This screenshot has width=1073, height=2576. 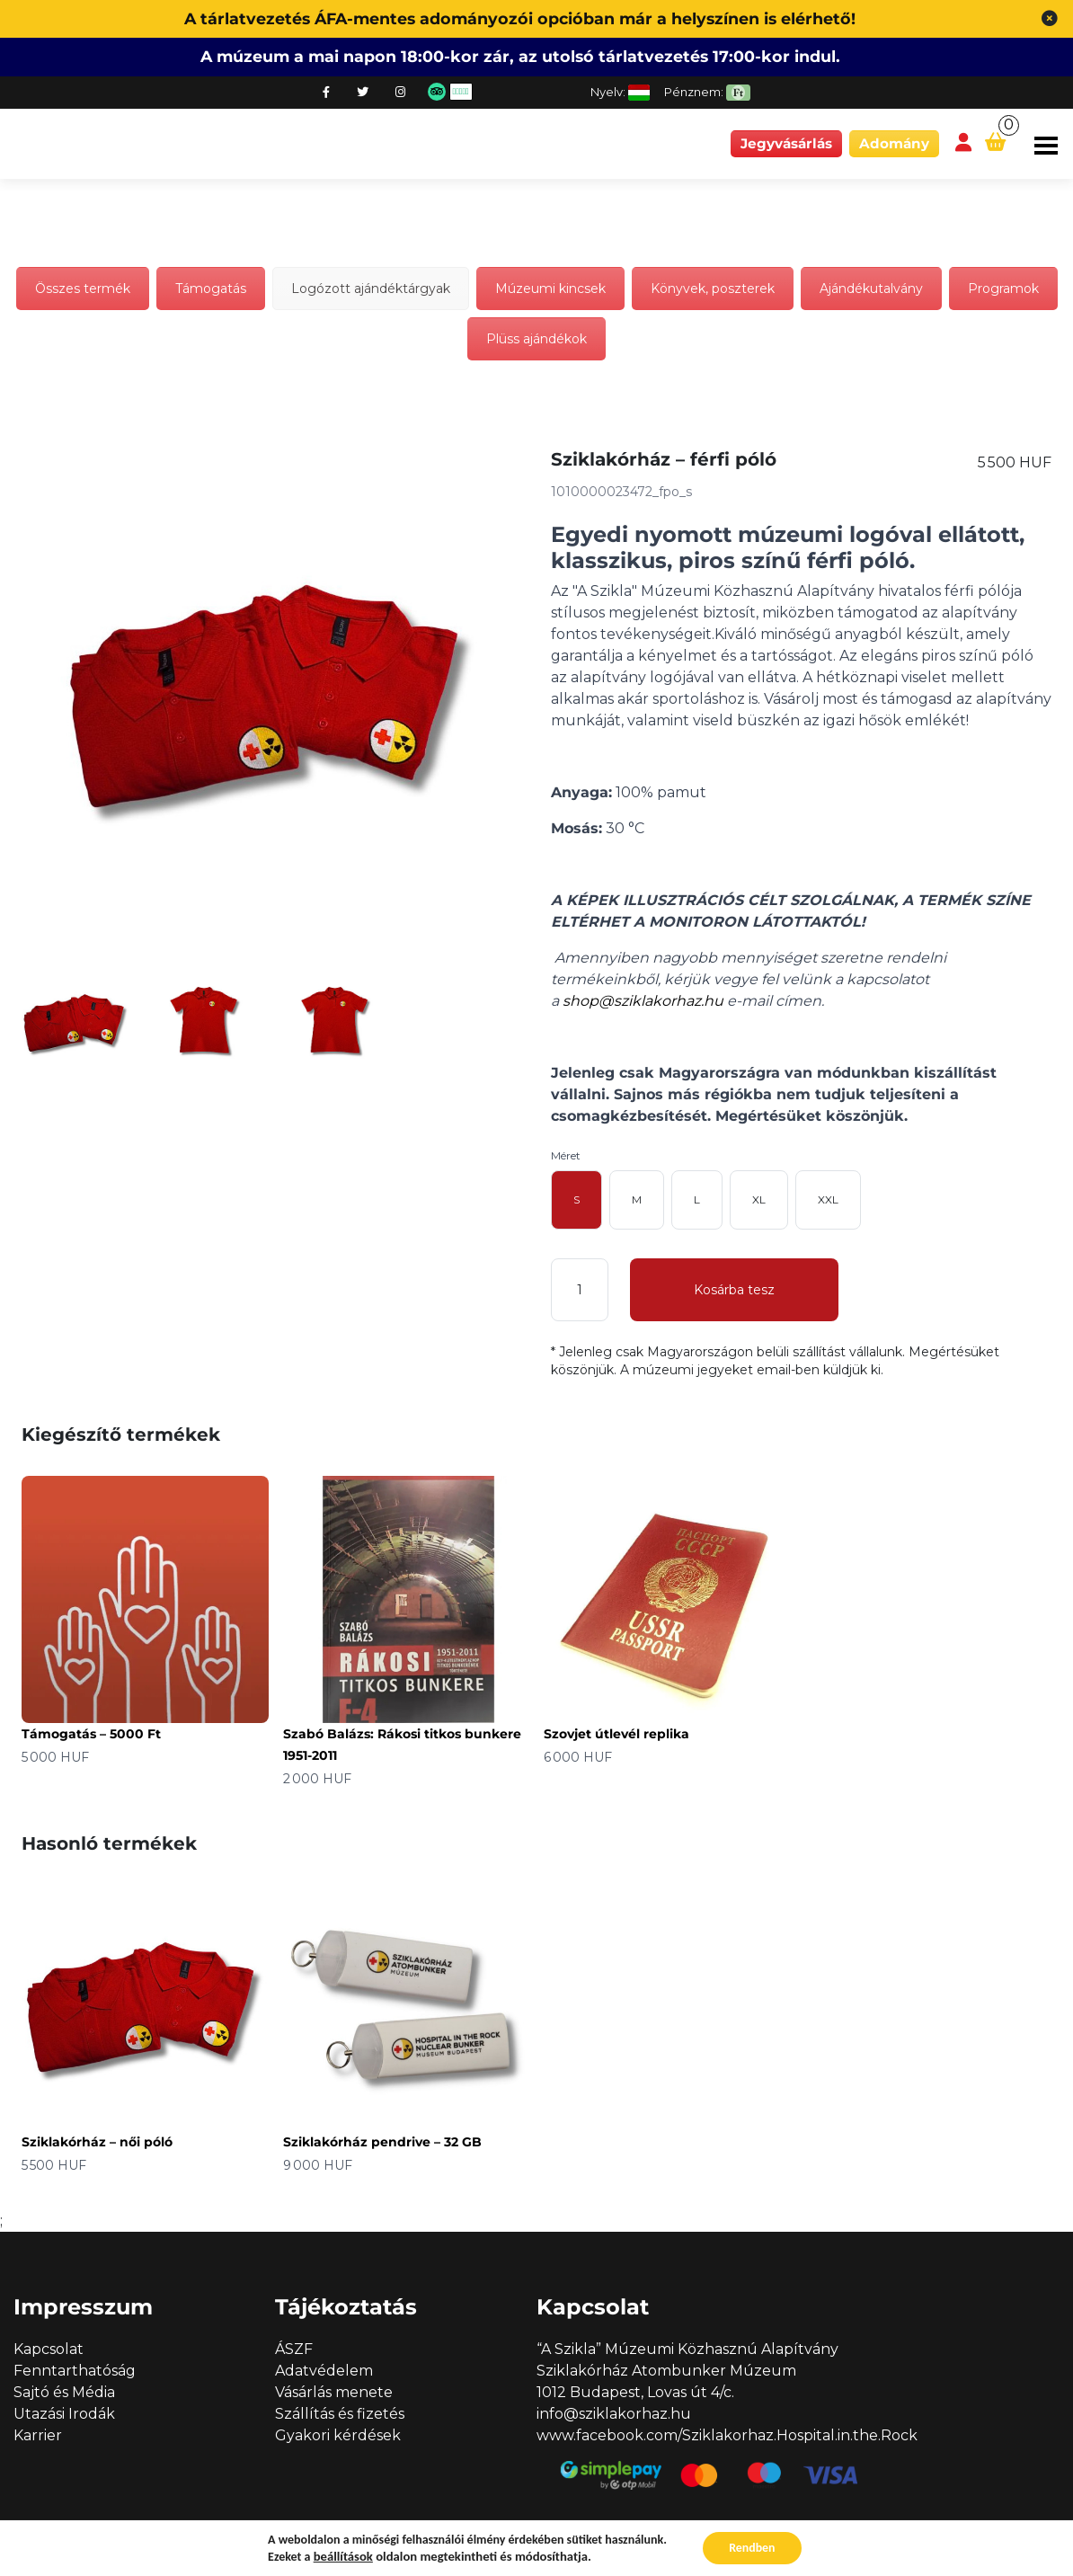 I want to click on Kosárba tesz, so click(x=734, y=1290).